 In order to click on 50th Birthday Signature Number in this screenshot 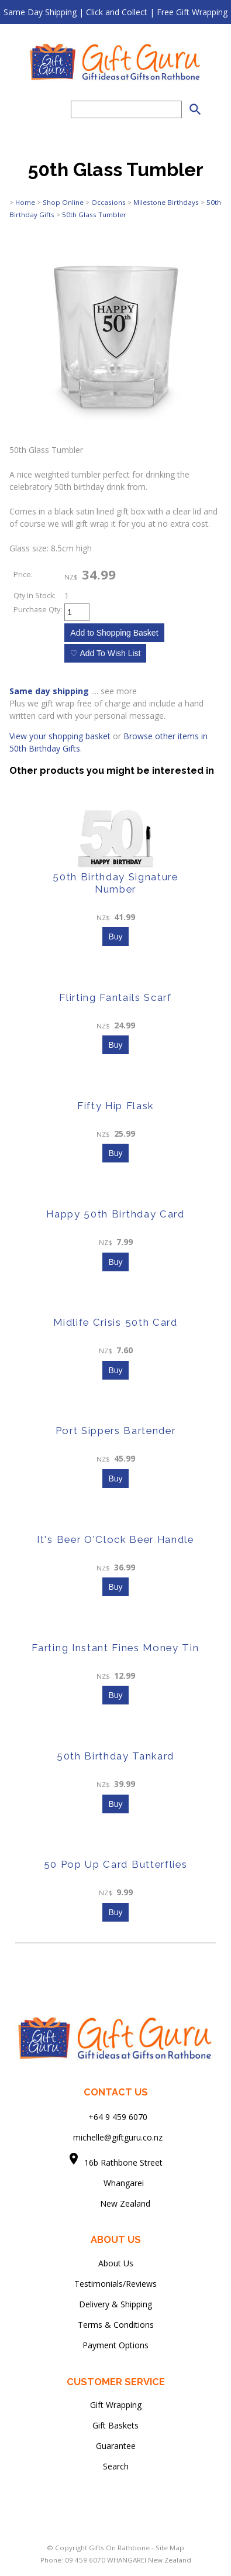, I will do `click(115, 883)`.